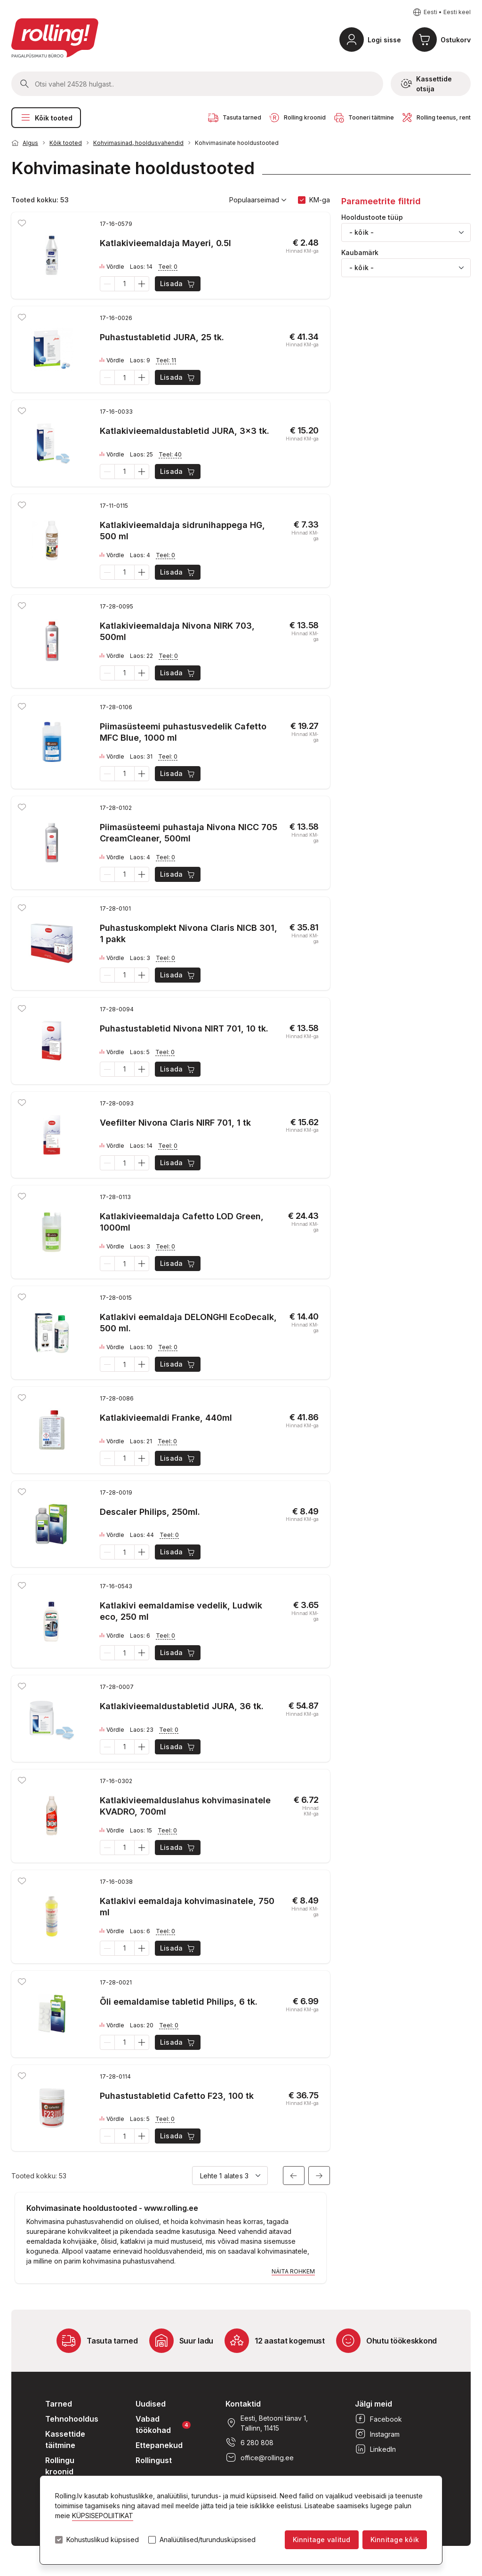  What do you see at coordinates (378, 2418) in the screenshot?
I see `Facebook` at bounding box center [378, 2418].